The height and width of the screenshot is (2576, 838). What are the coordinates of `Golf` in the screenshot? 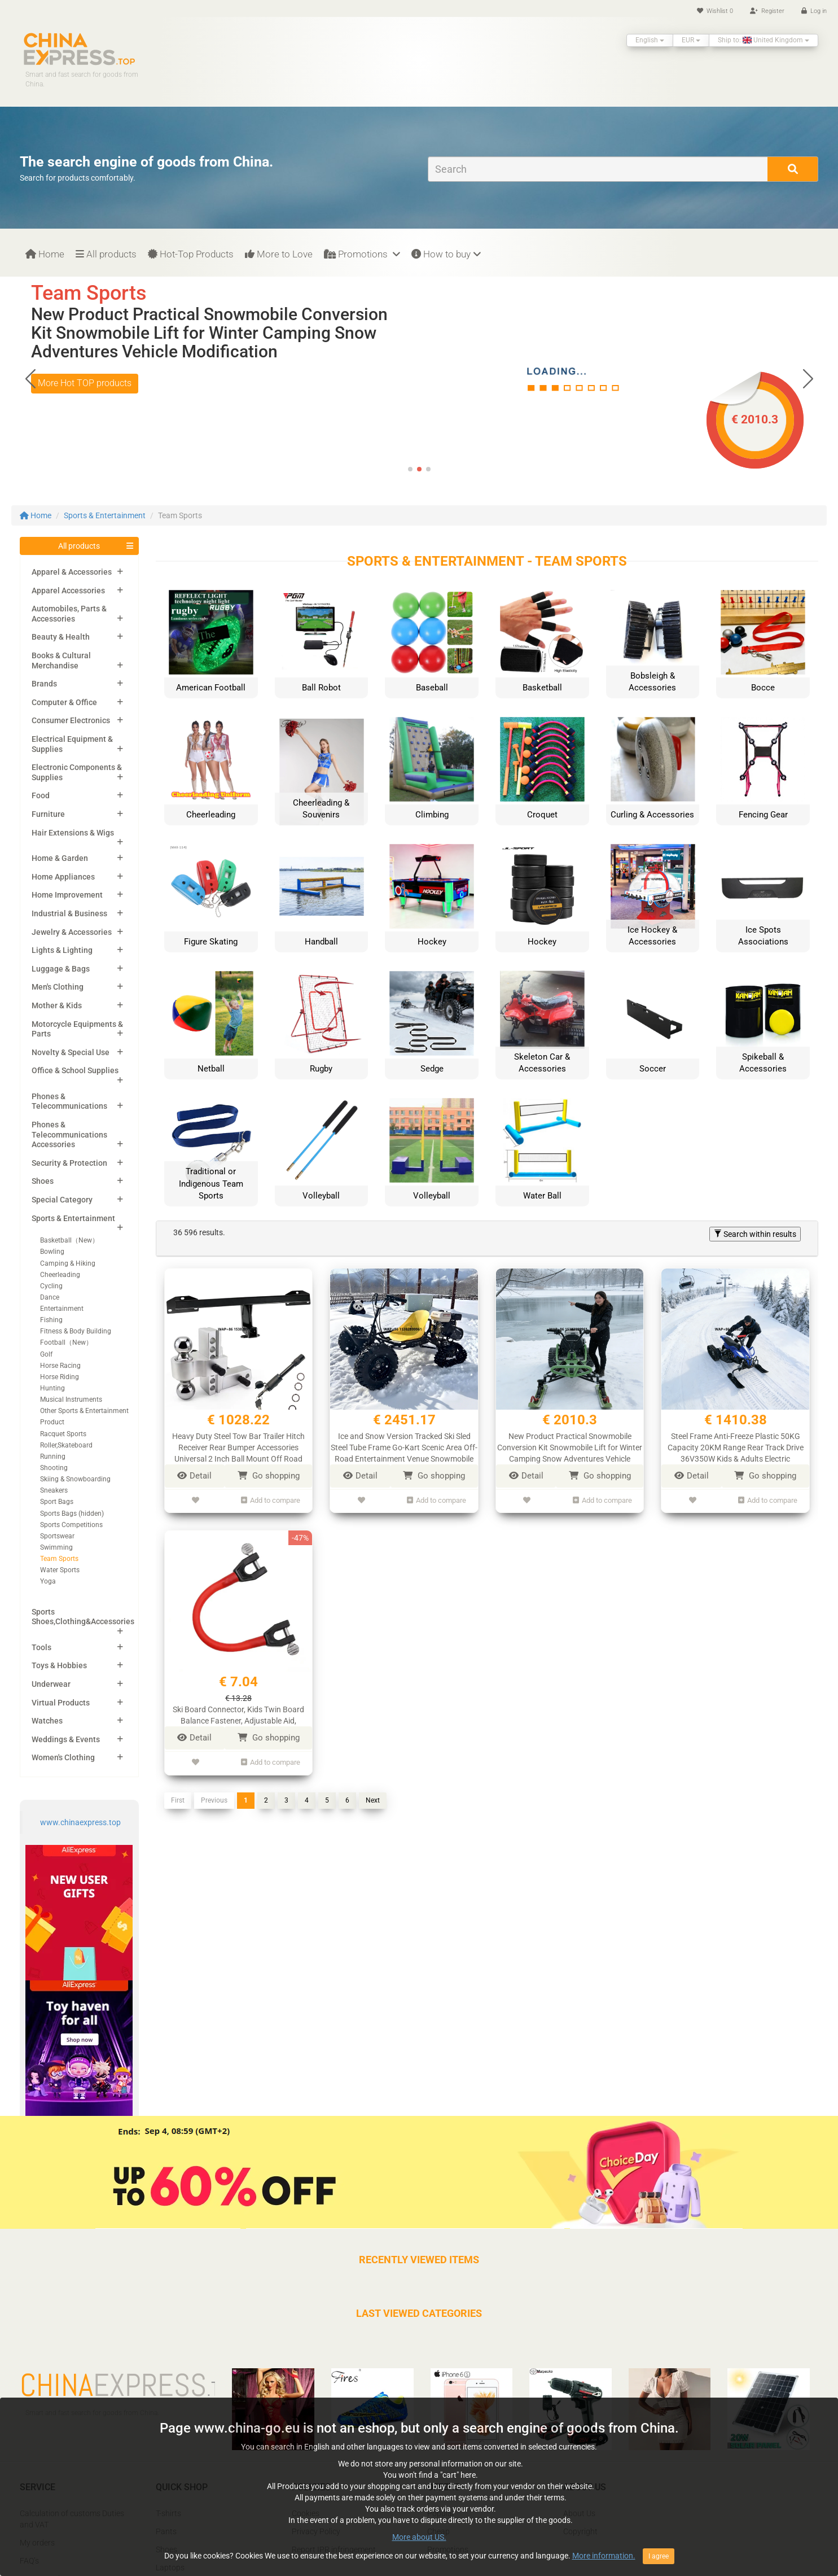 It's located at (46, 1354).